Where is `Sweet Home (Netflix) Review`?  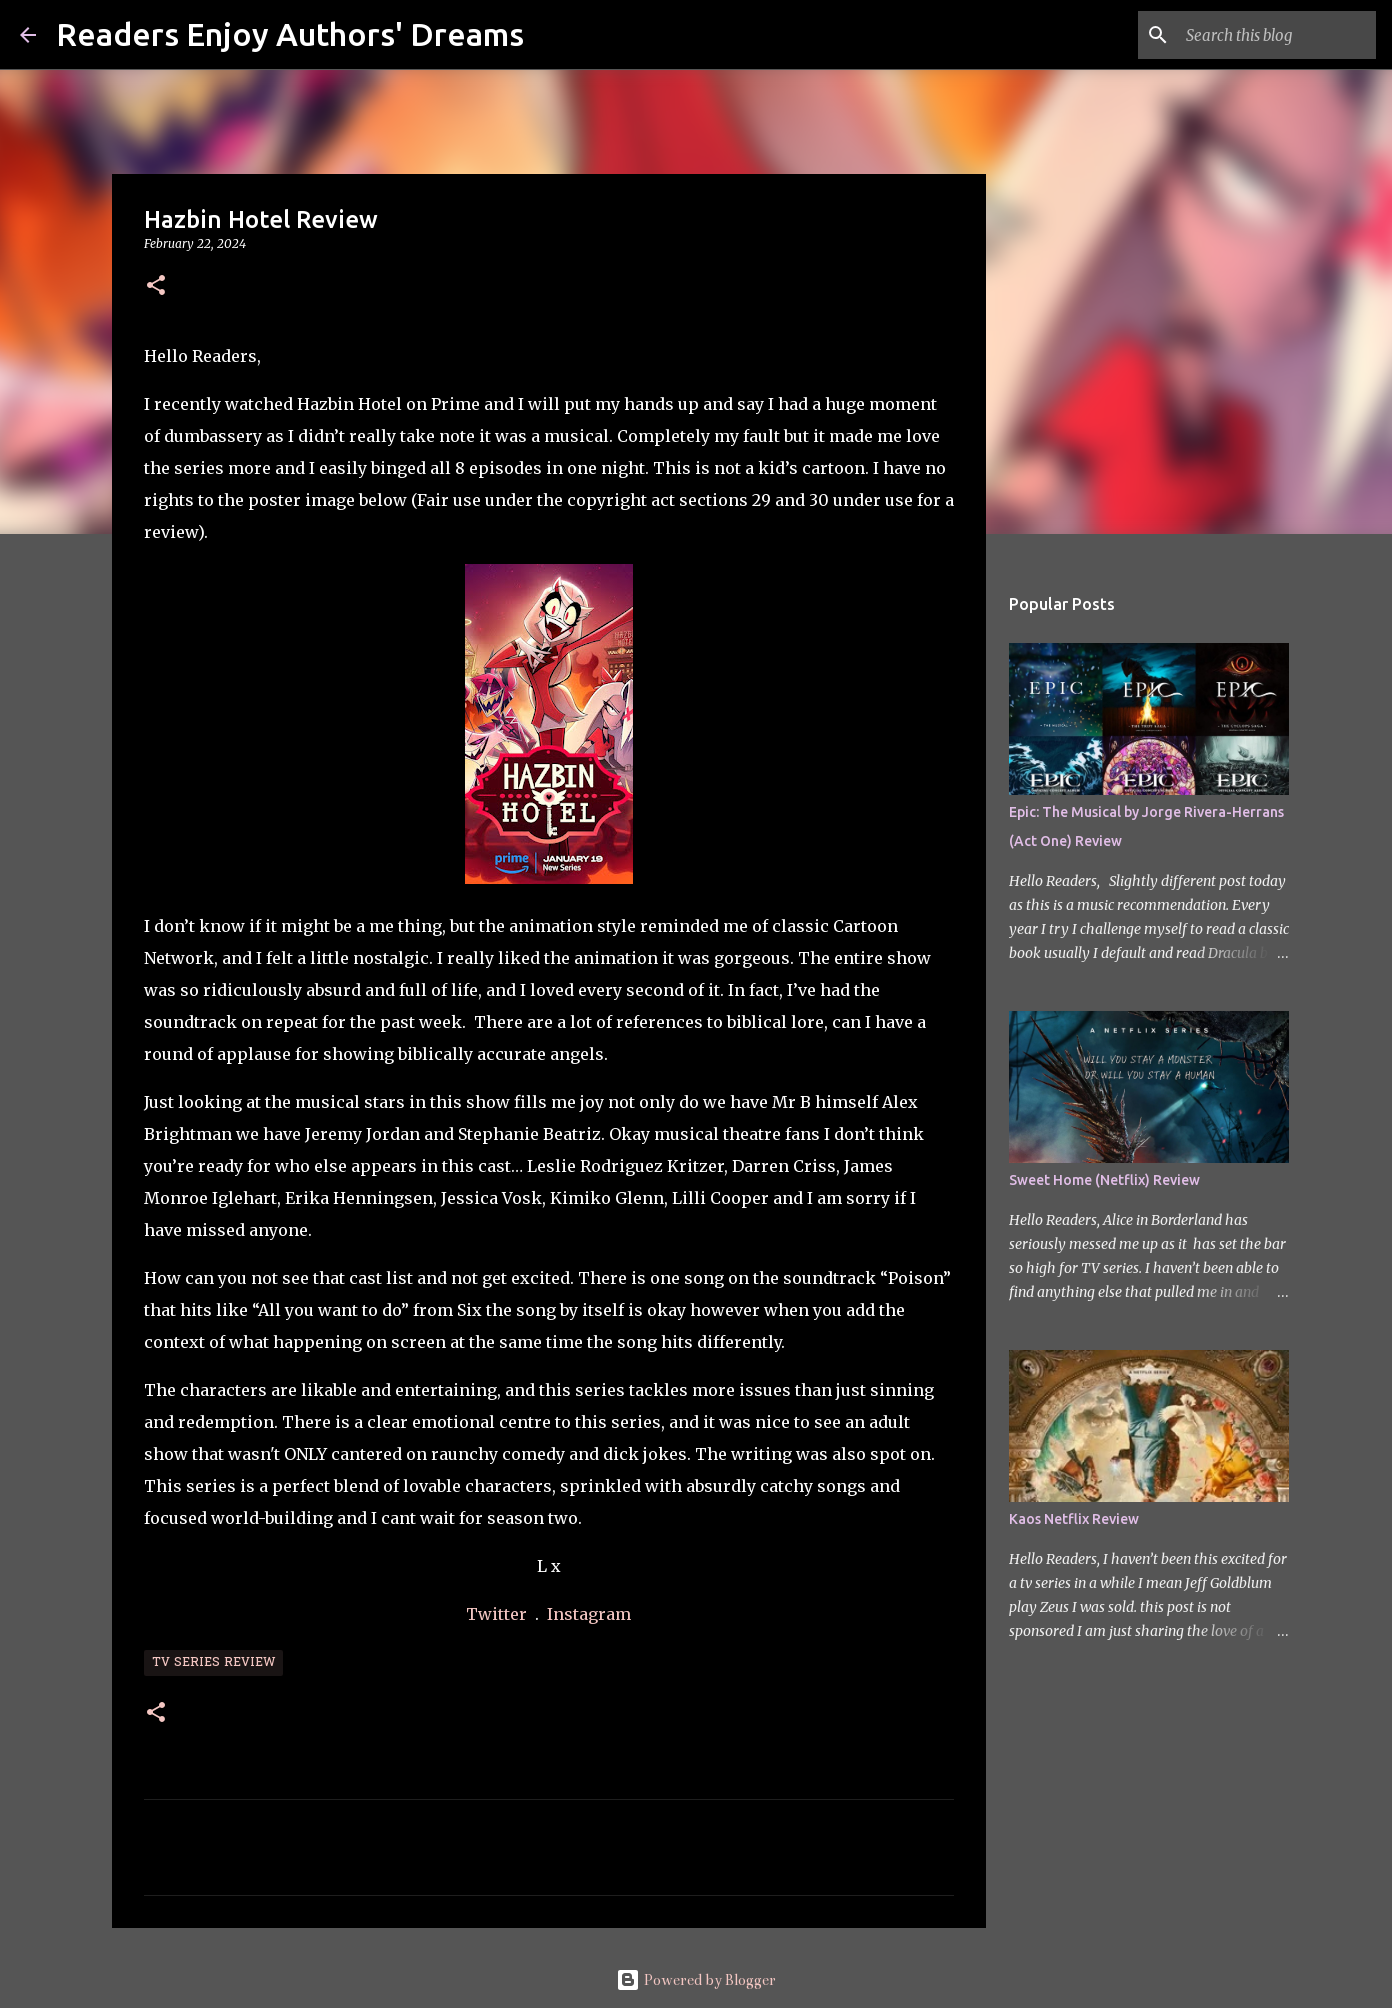 Sweet Home (Netflix) Review is located at coordinates (1104, 1180).